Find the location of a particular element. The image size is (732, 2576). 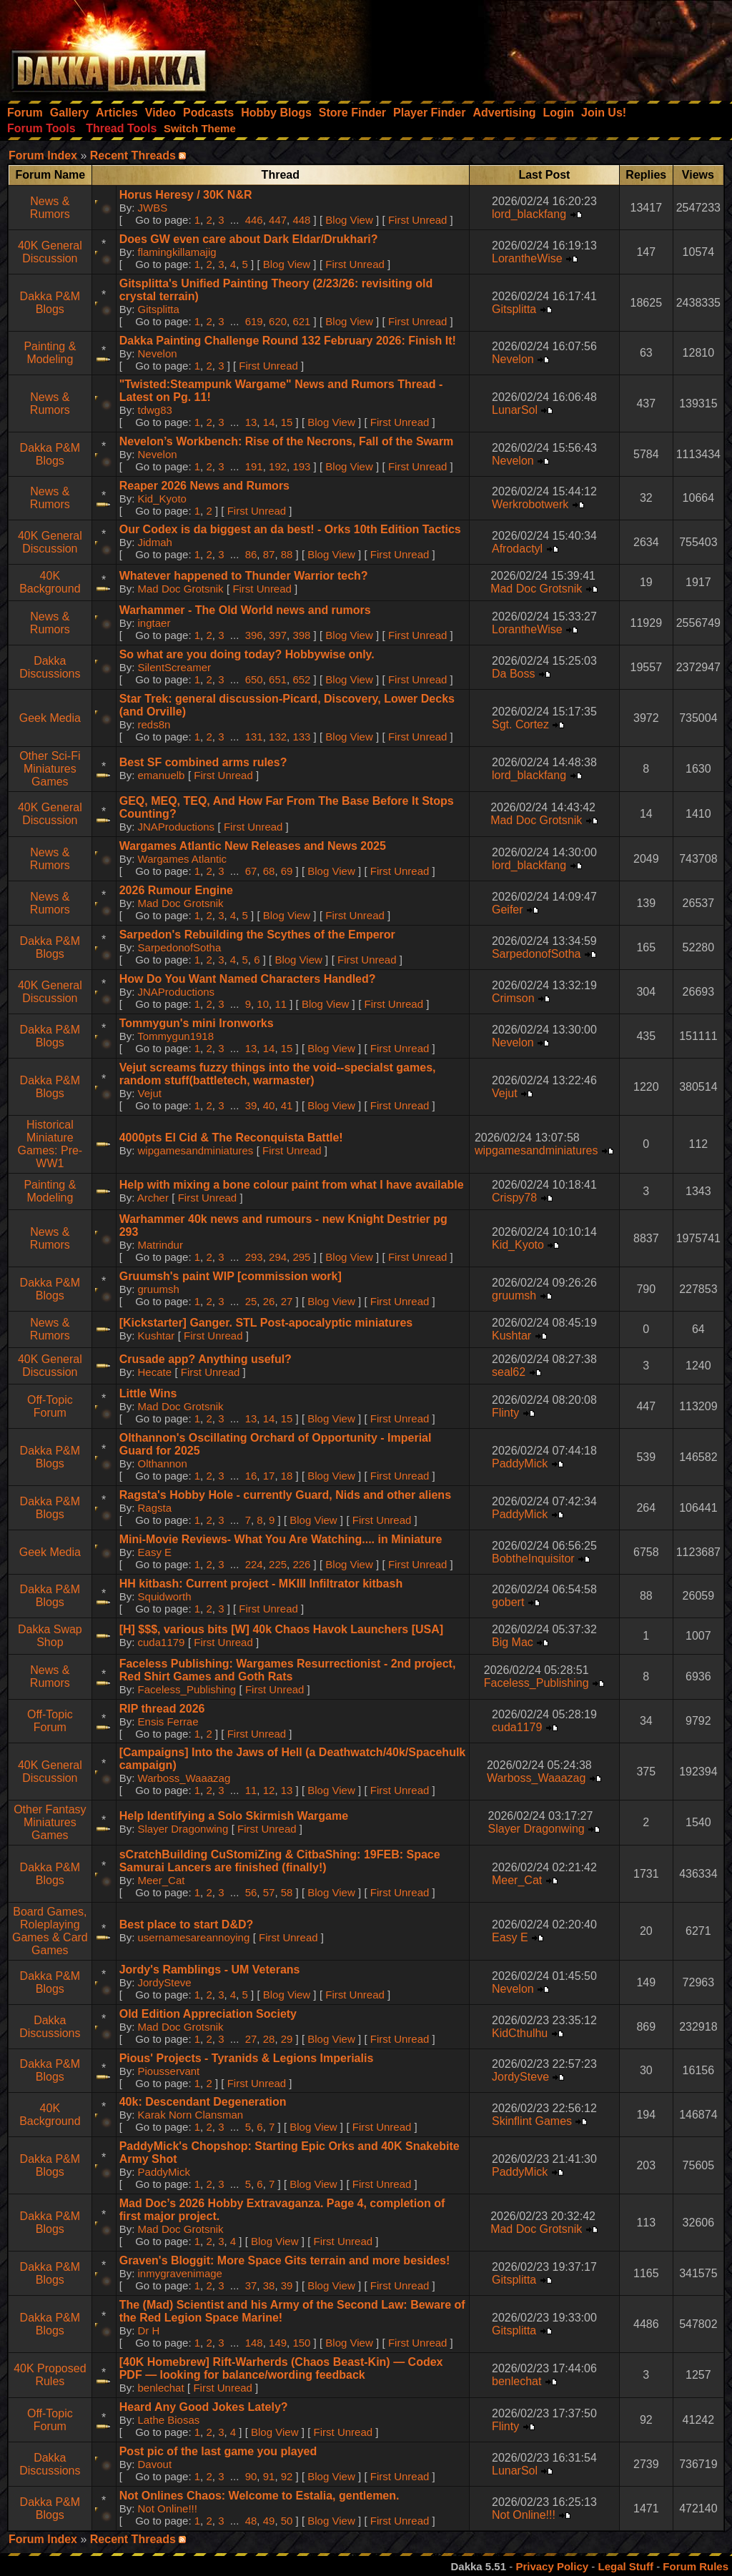

48 is located at coordinates (251, 2521).